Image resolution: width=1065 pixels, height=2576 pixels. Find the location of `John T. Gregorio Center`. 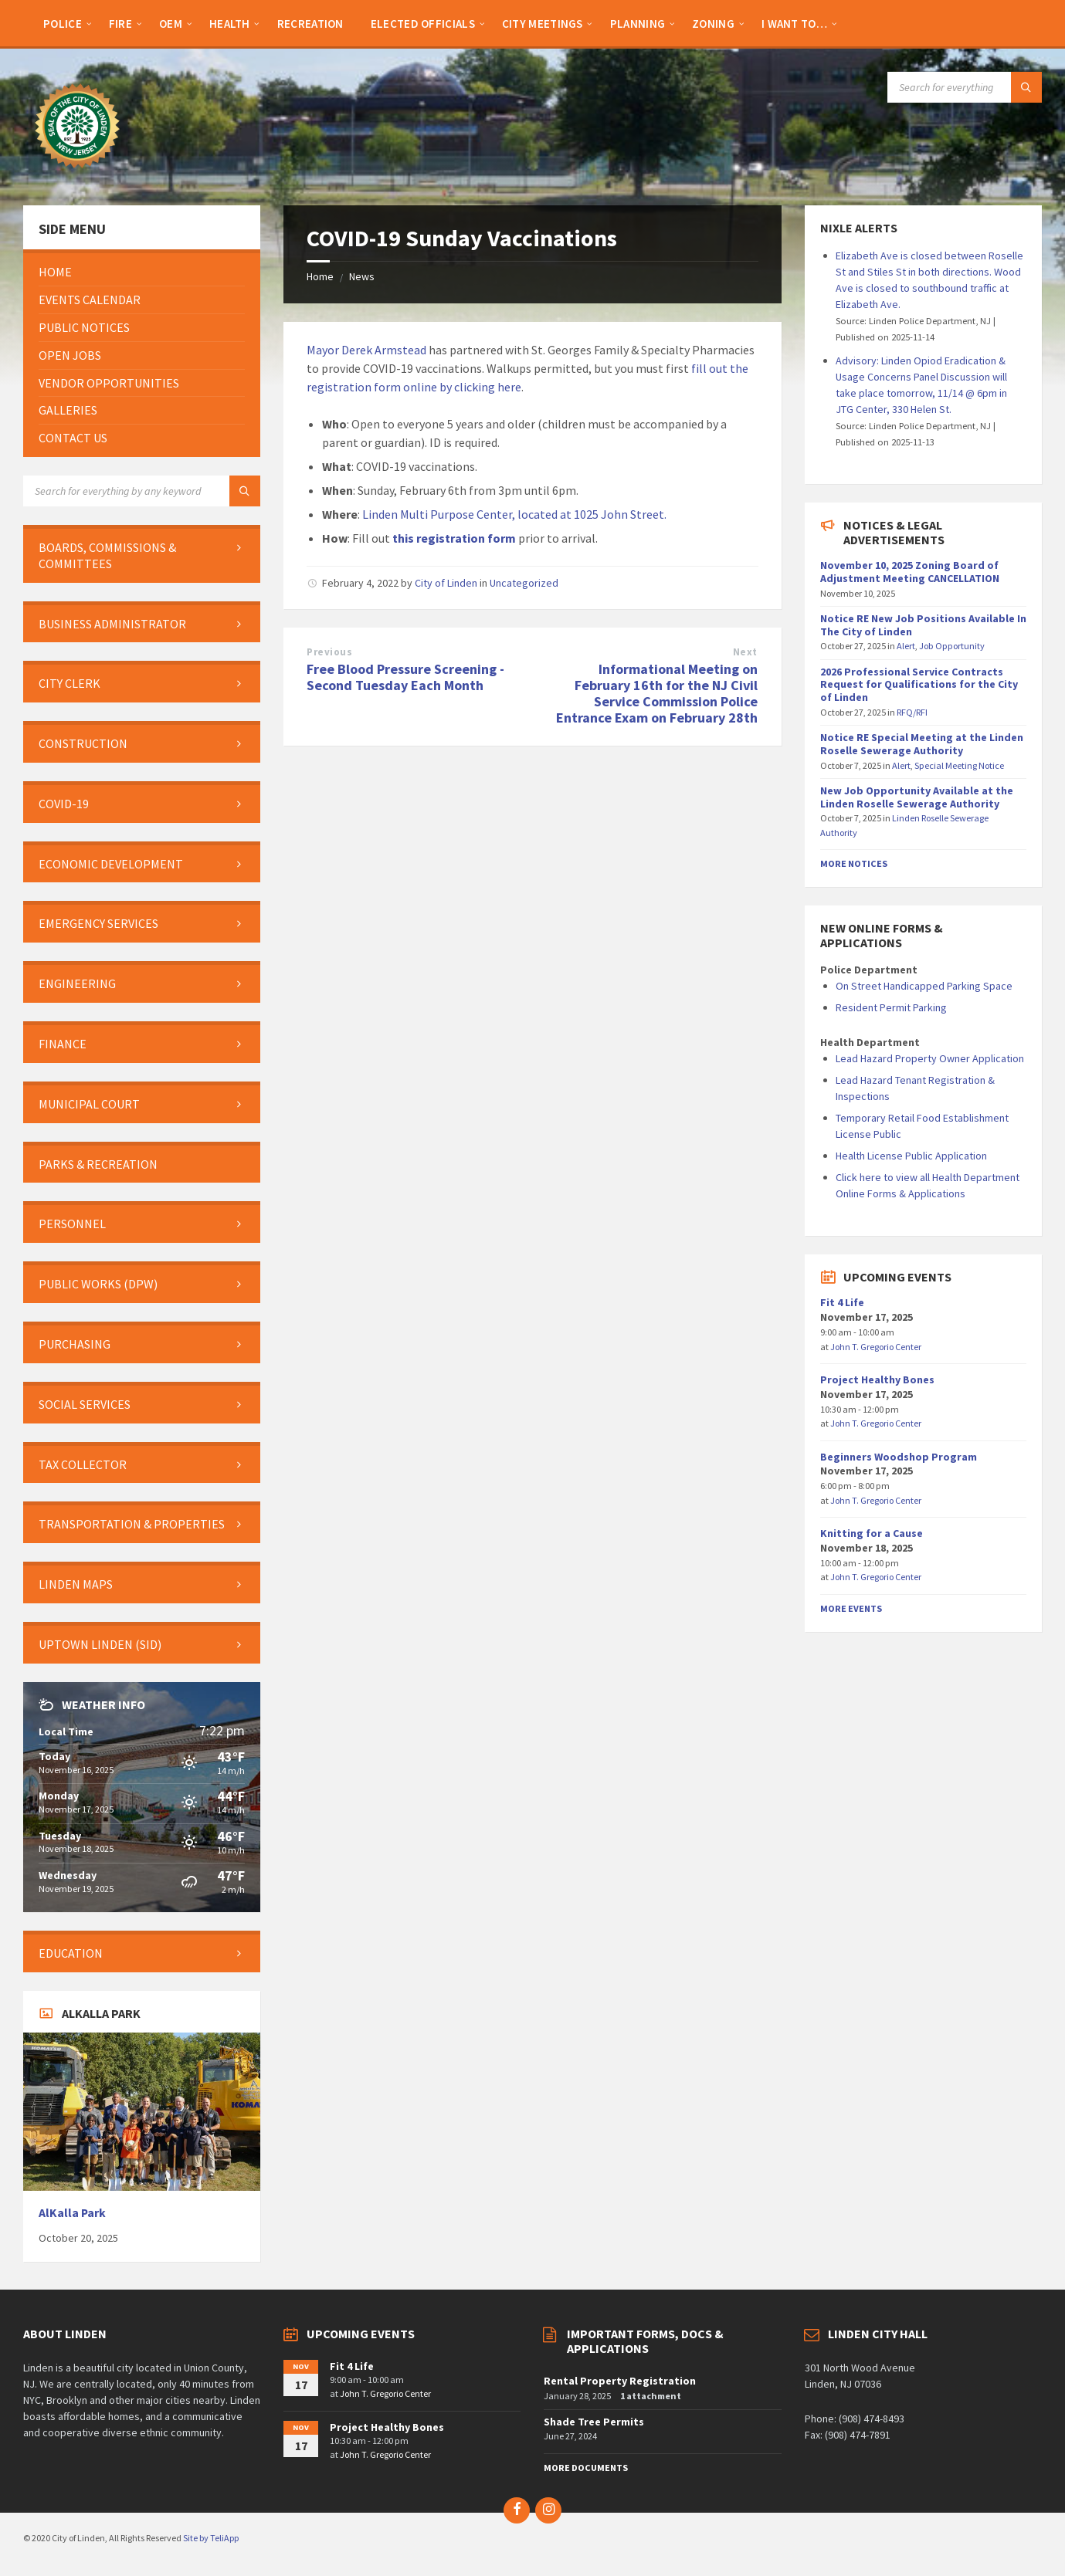

John T. Gregorio Center is located at coordinates (875, 1346).